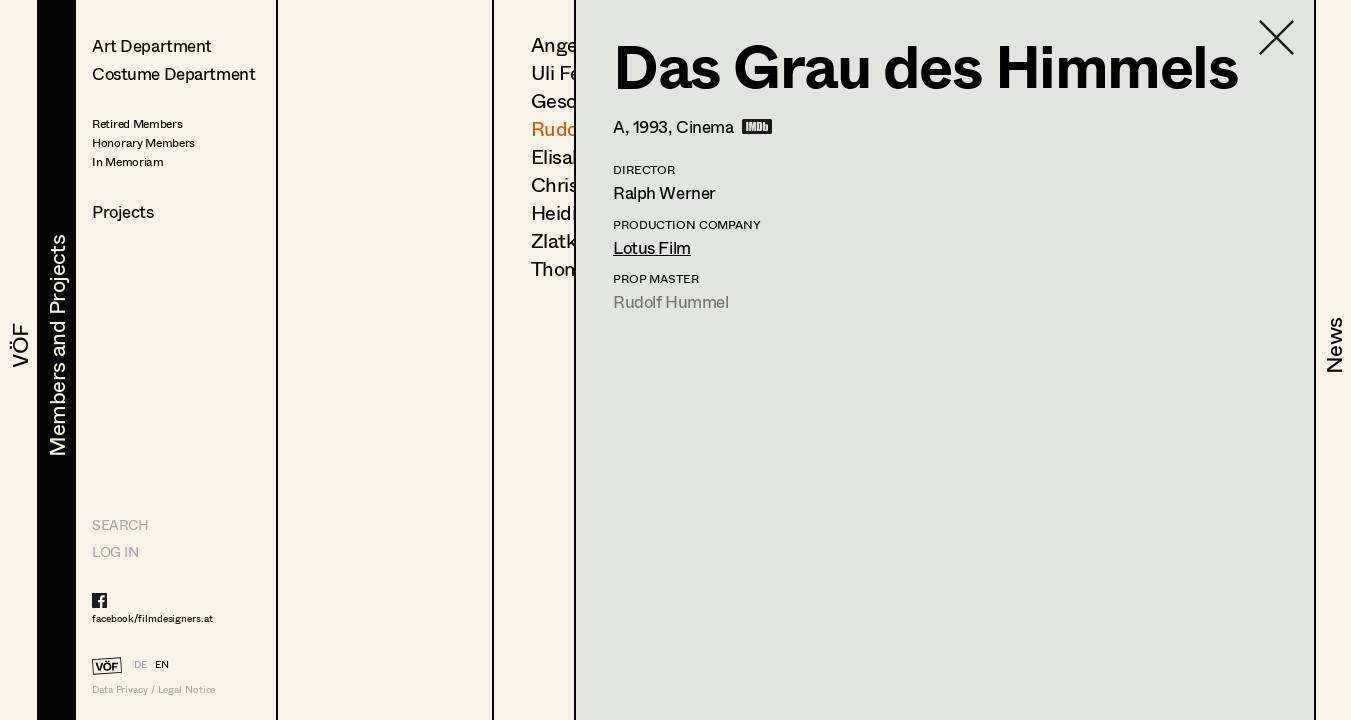 The width and height of the screenshot is (1351, 720). I want to click on Search, so click(120, 524).